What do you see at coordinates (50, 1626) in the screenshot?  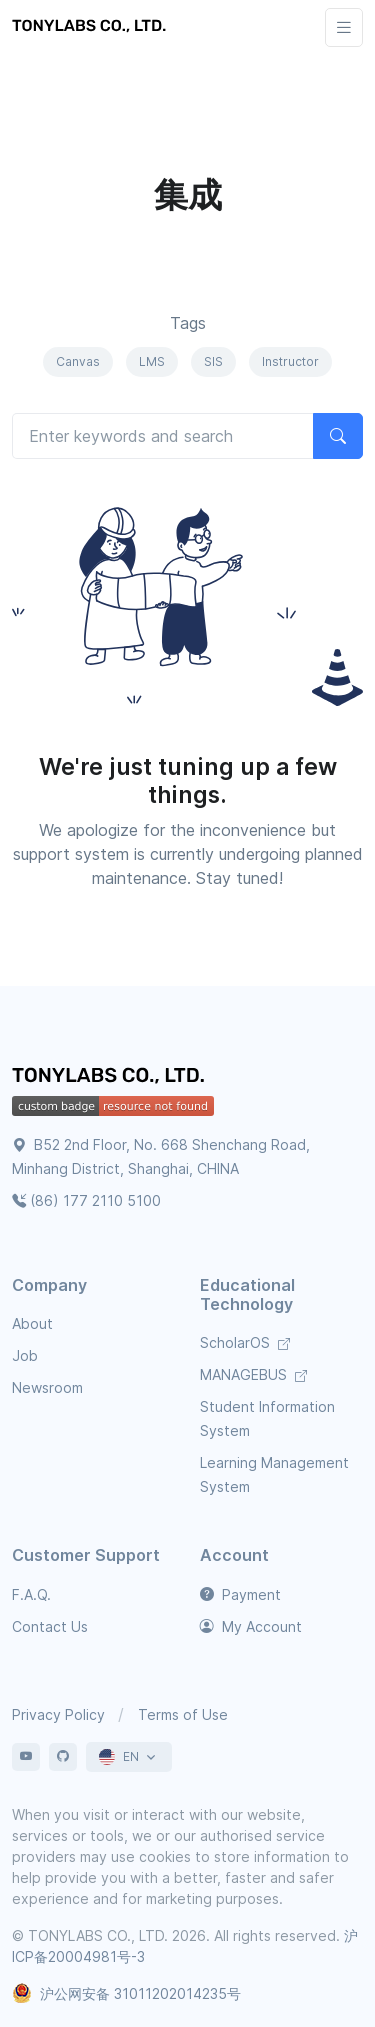 I see `Contact Us` at bounding box center [50, 1626].